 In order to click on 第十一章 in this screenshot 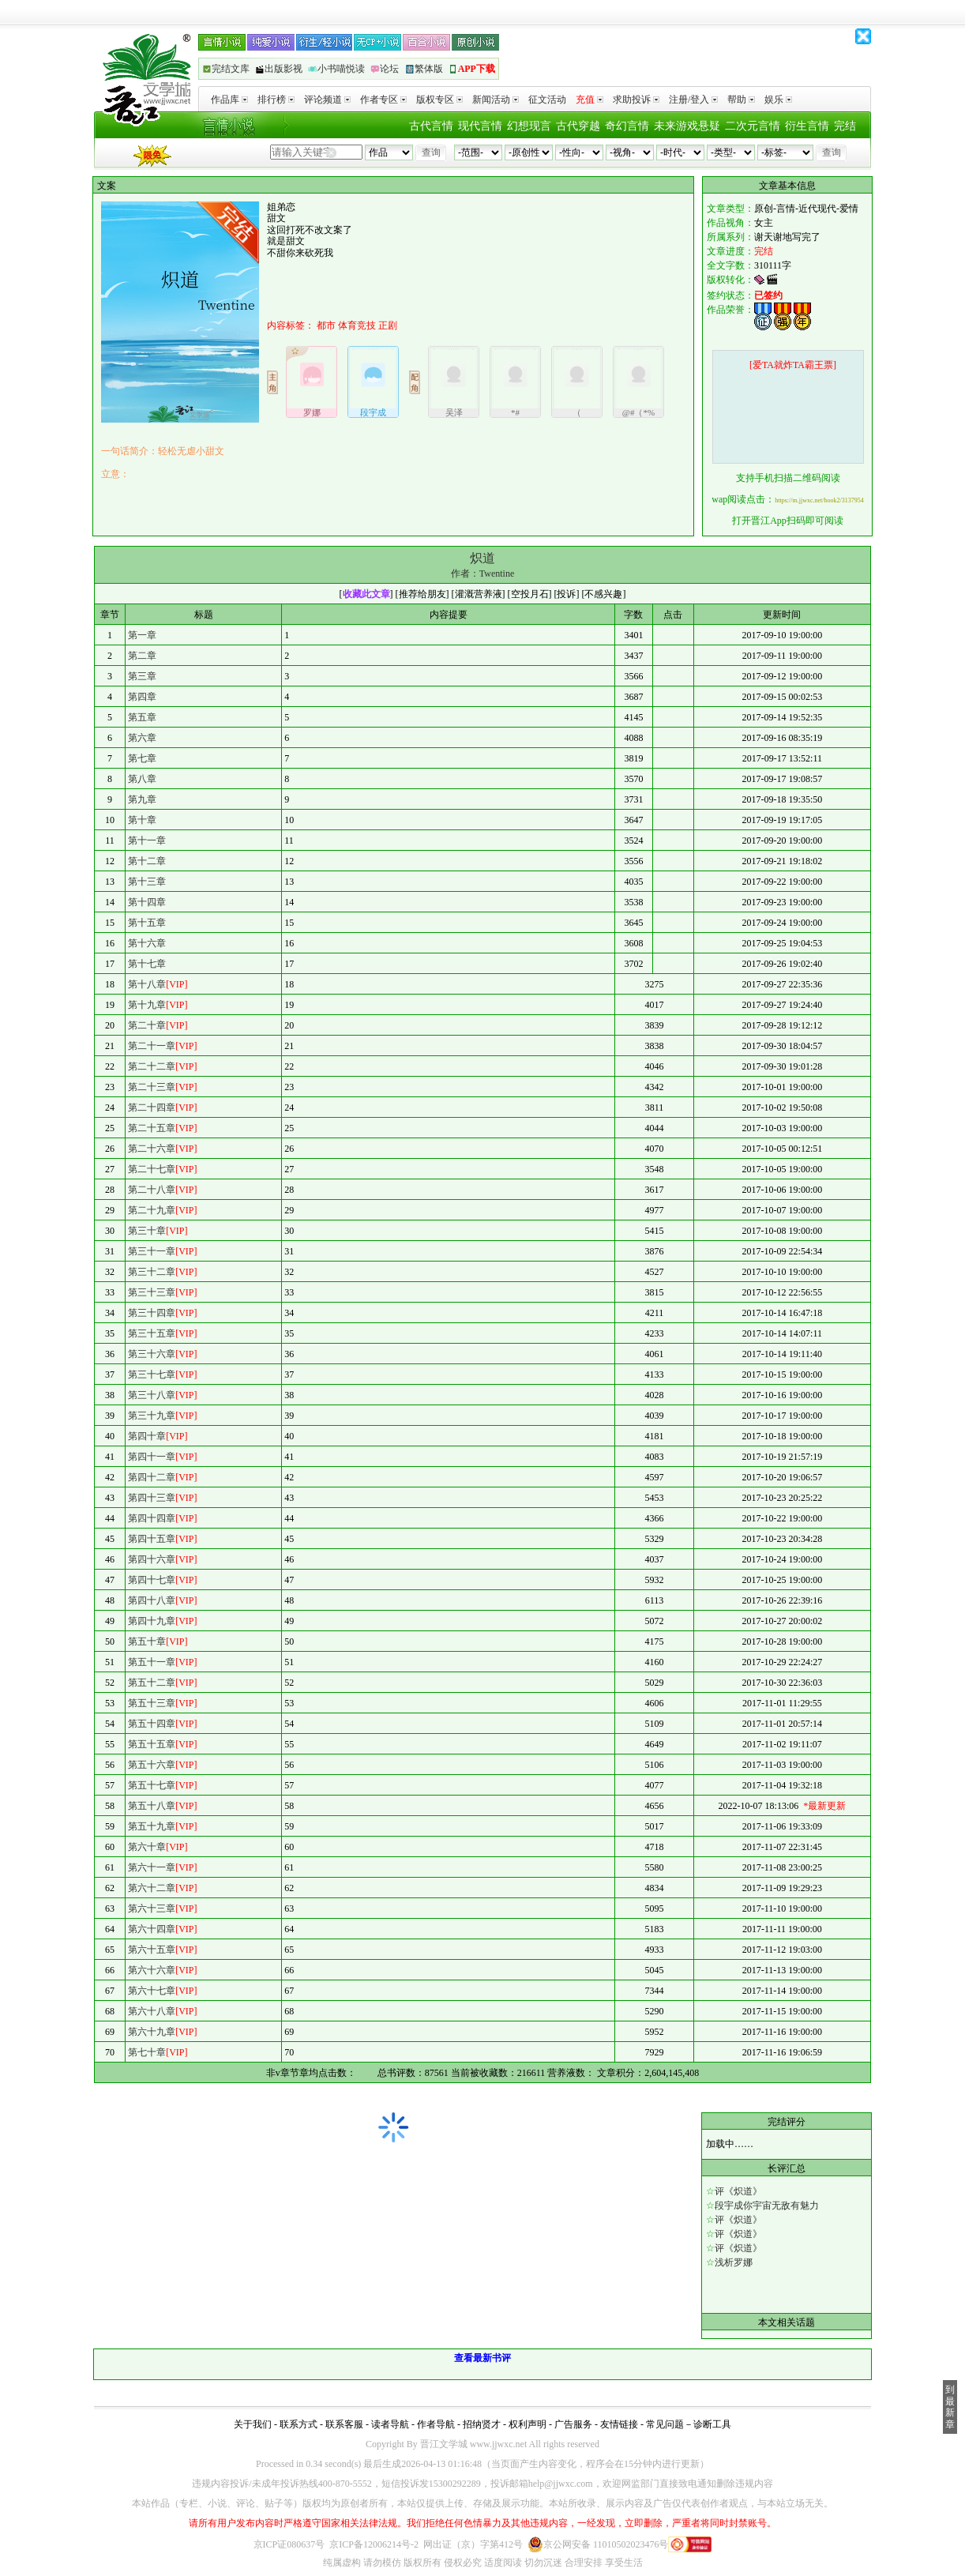, I will do `click(147, 840)`.